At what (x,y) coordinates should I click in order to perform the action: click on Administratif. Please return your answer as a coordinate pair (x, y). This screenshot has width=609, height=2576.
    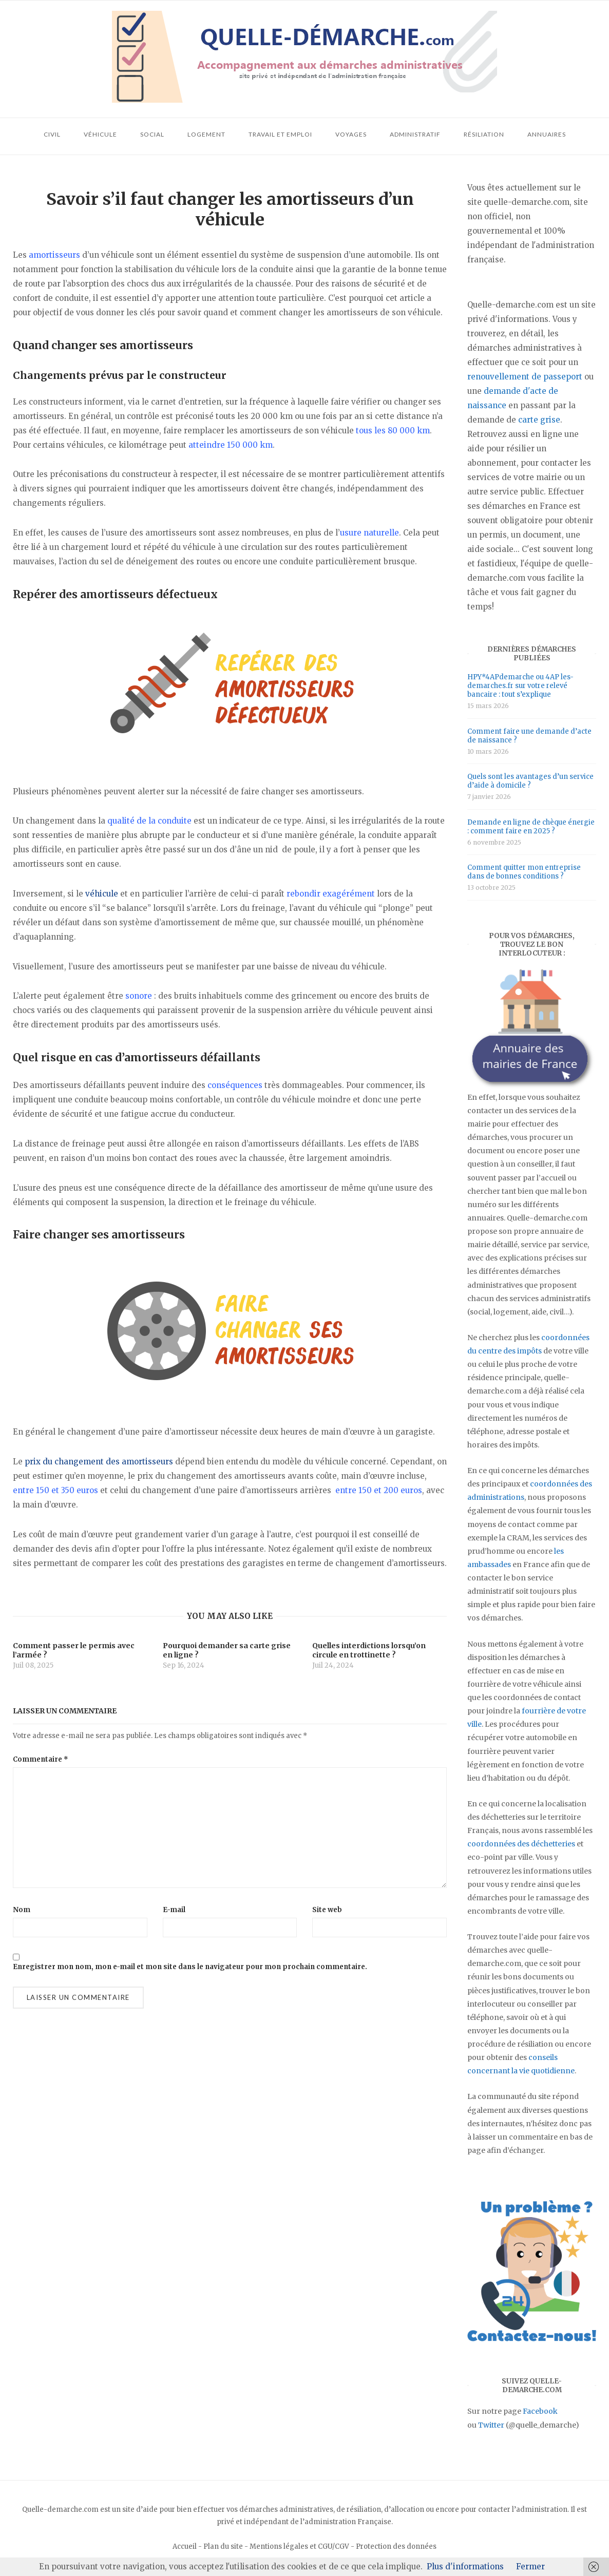
    Looking at the image, I should click on (415, 134).